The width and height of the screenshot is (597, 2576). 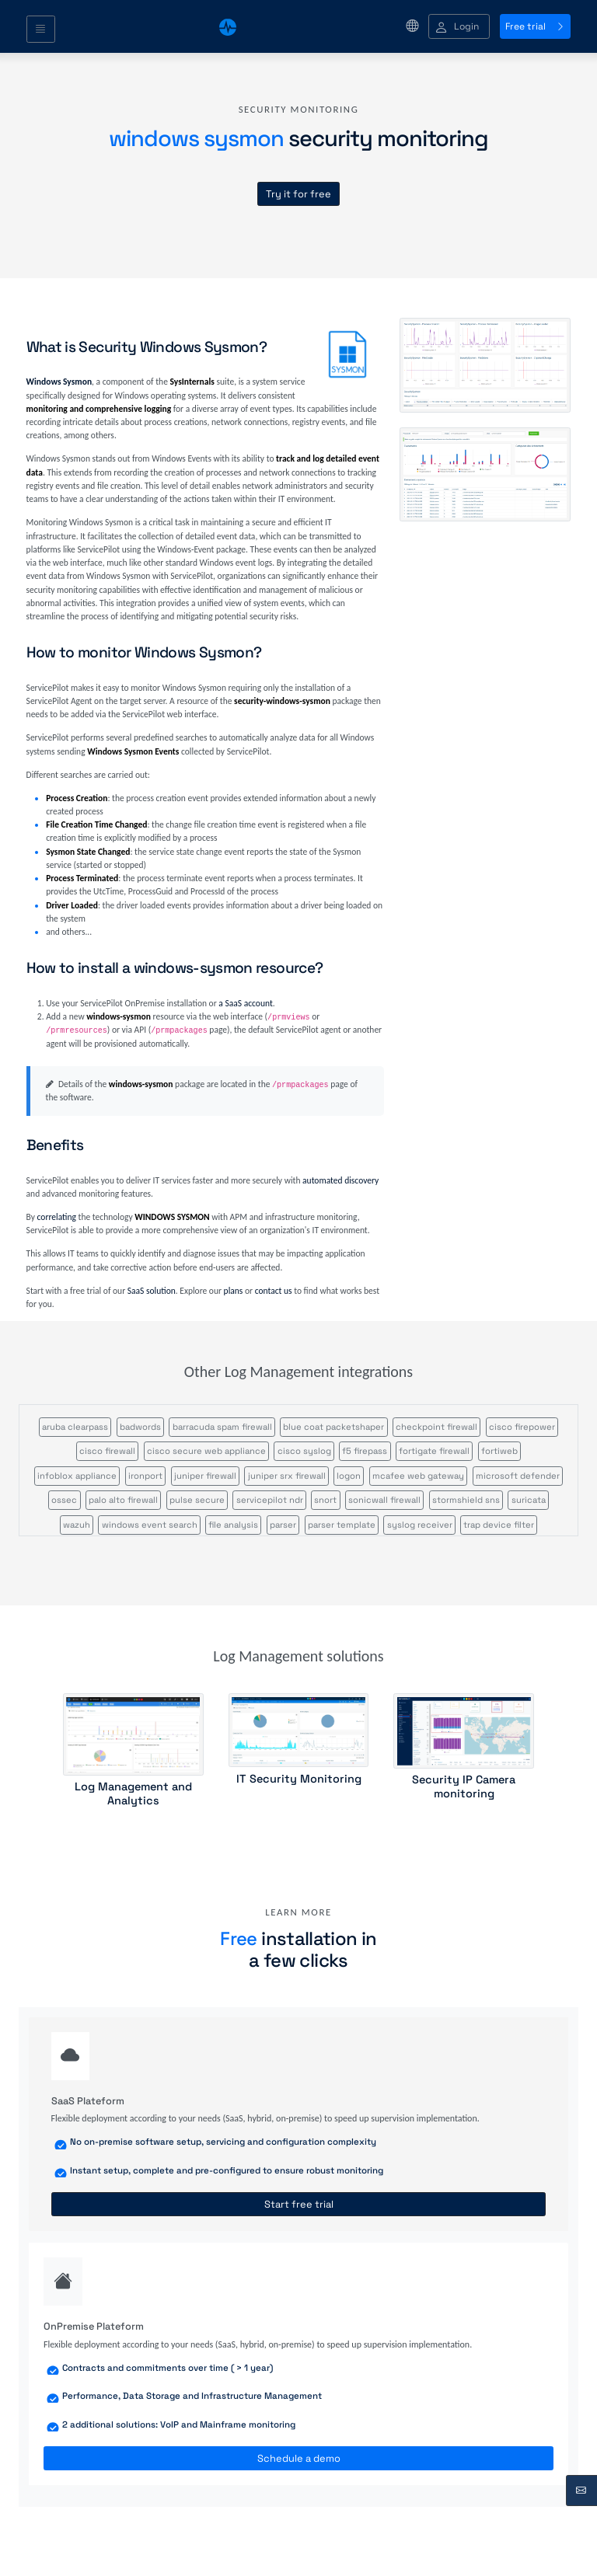 What do you see at coordinates (466, 1499) in the screenshot?
I see `stormshield sns [button]` at bounding box center [466, 1499].